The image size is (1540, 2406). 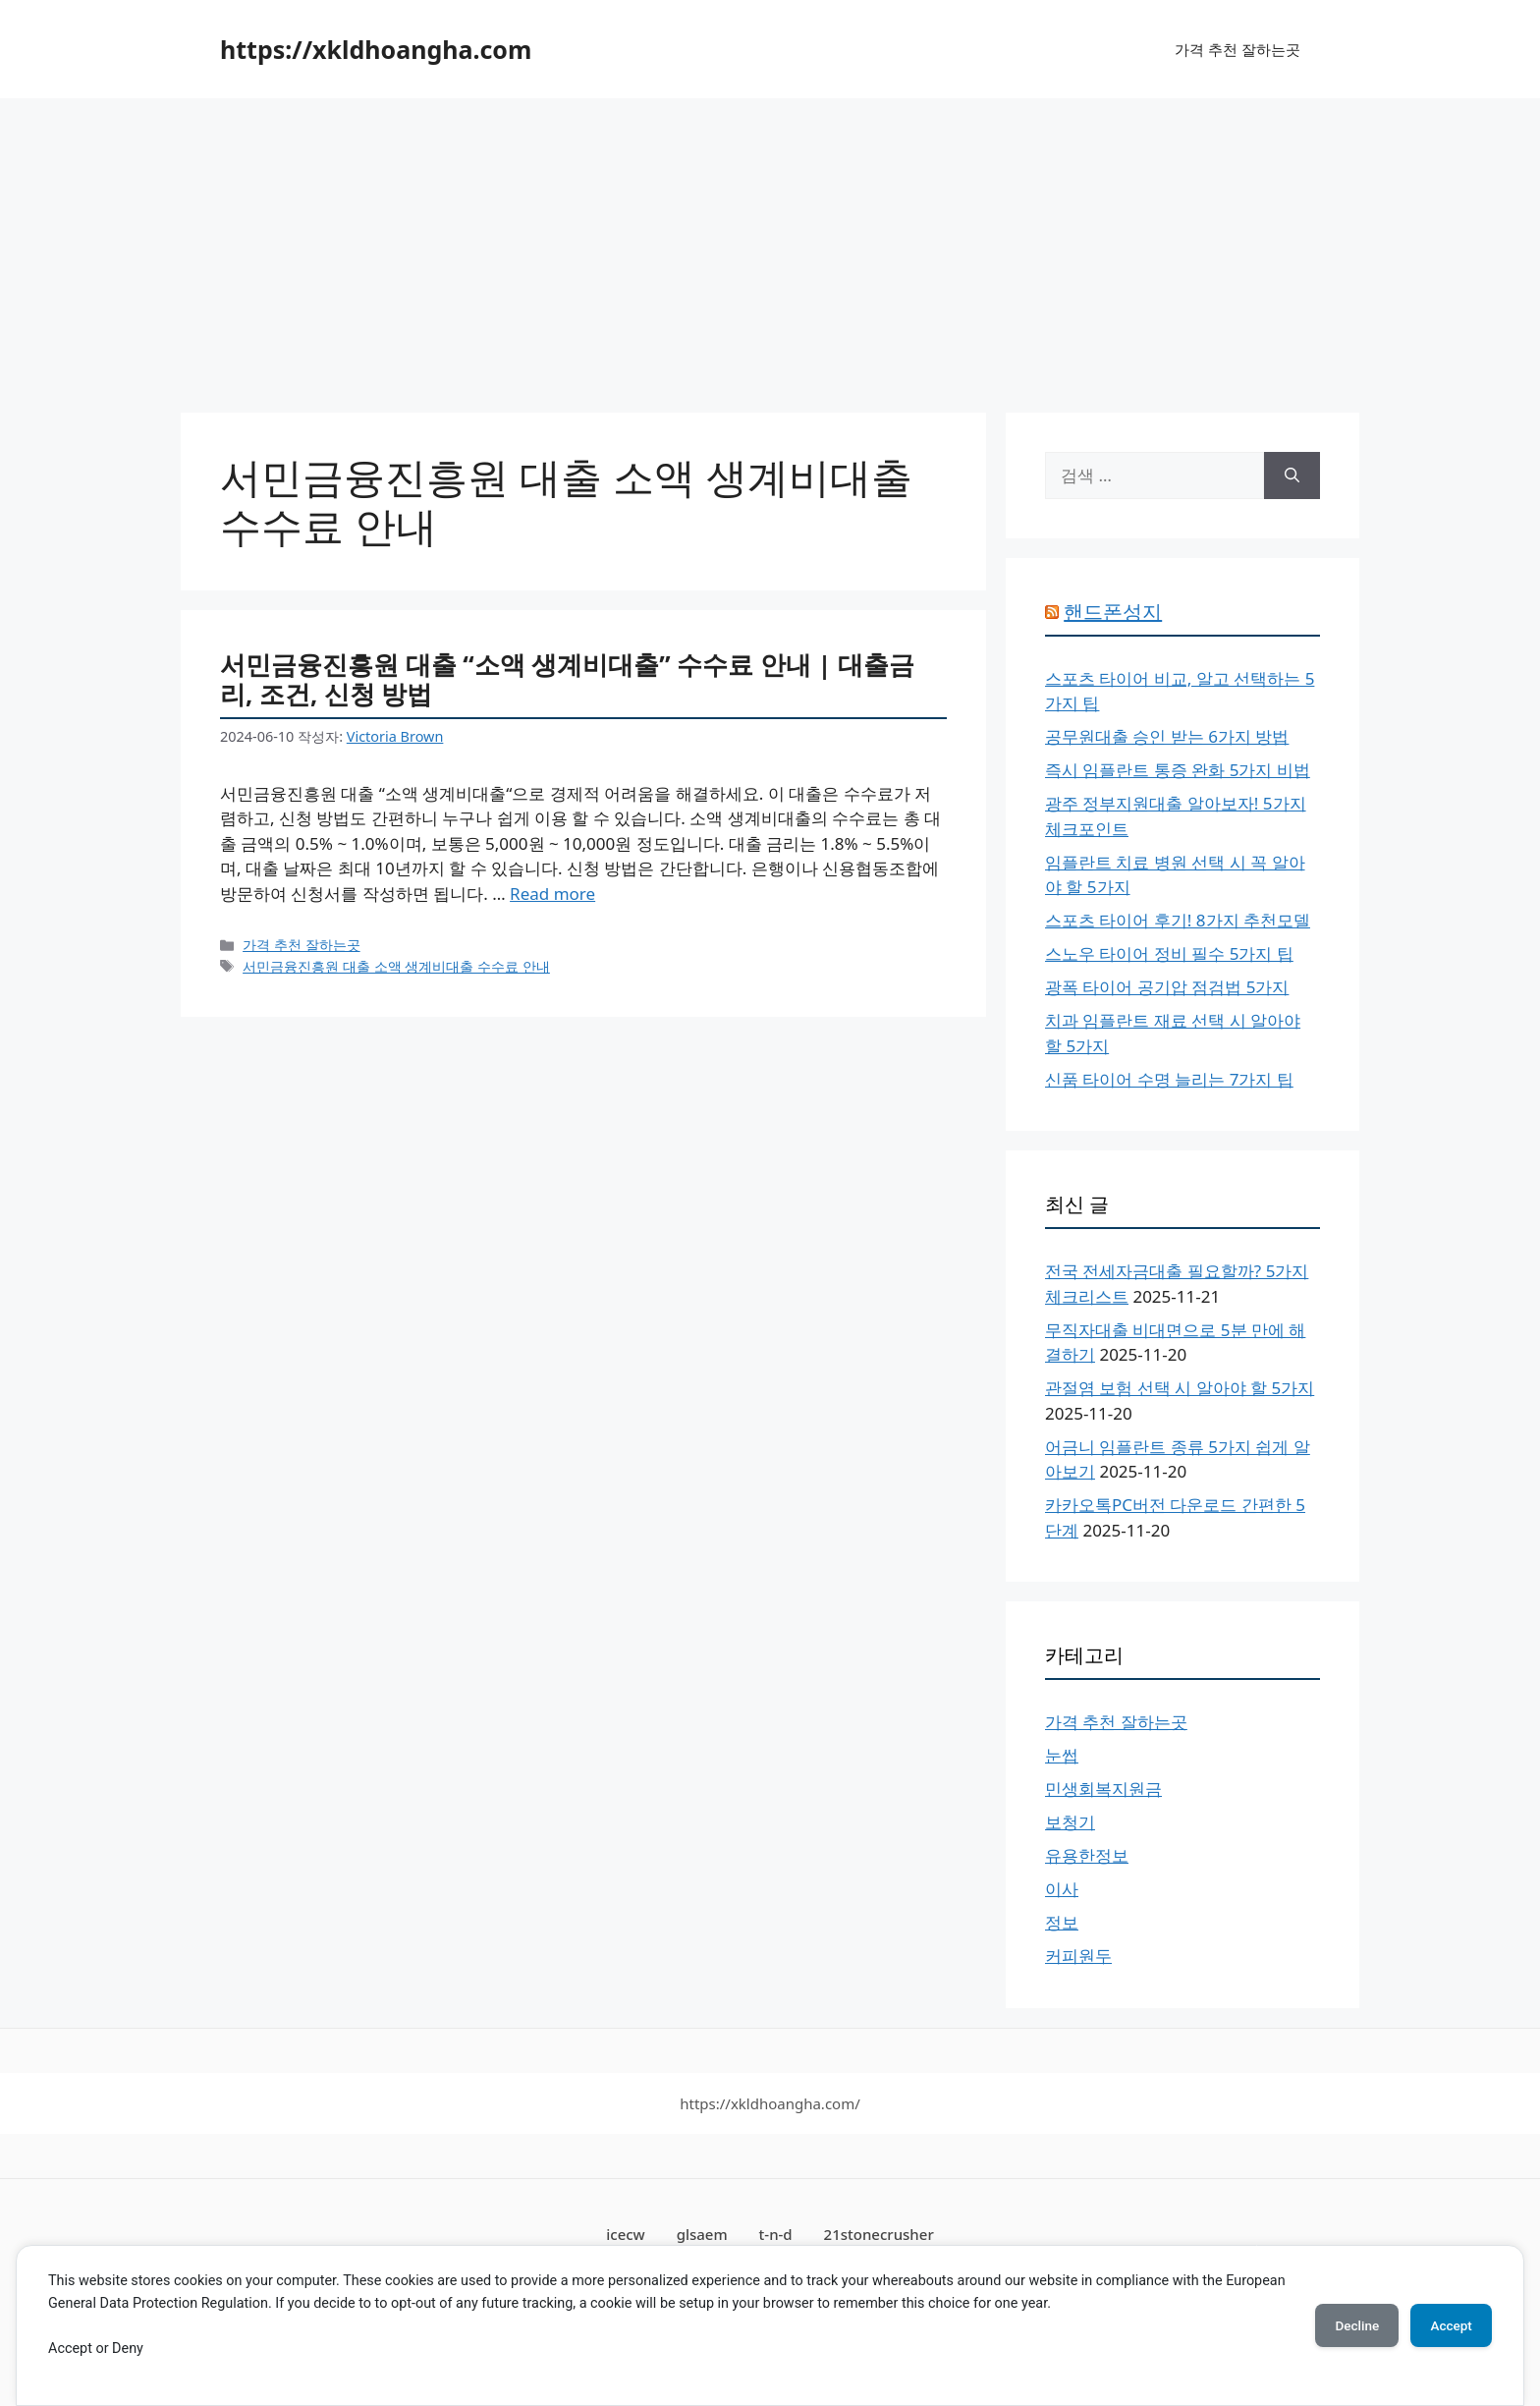 I want to click on 정보, so click(x=1061, y=1922).